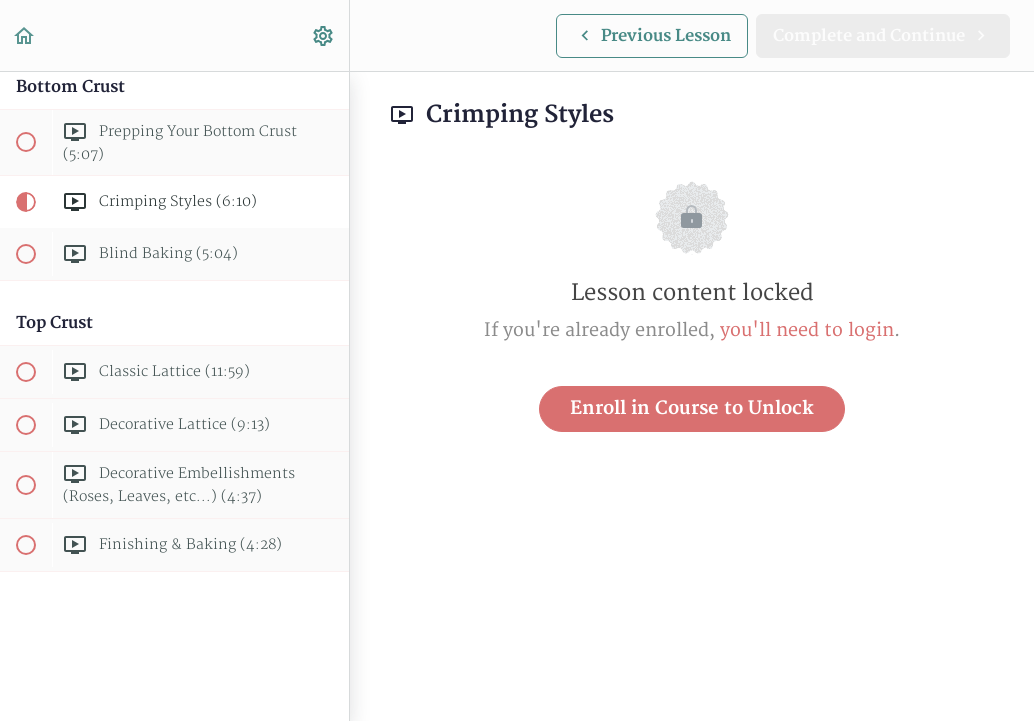  Describe the element at coordinates (692, 408) in the screenshot. I see `Enroll in Course to Unlock` at that location.